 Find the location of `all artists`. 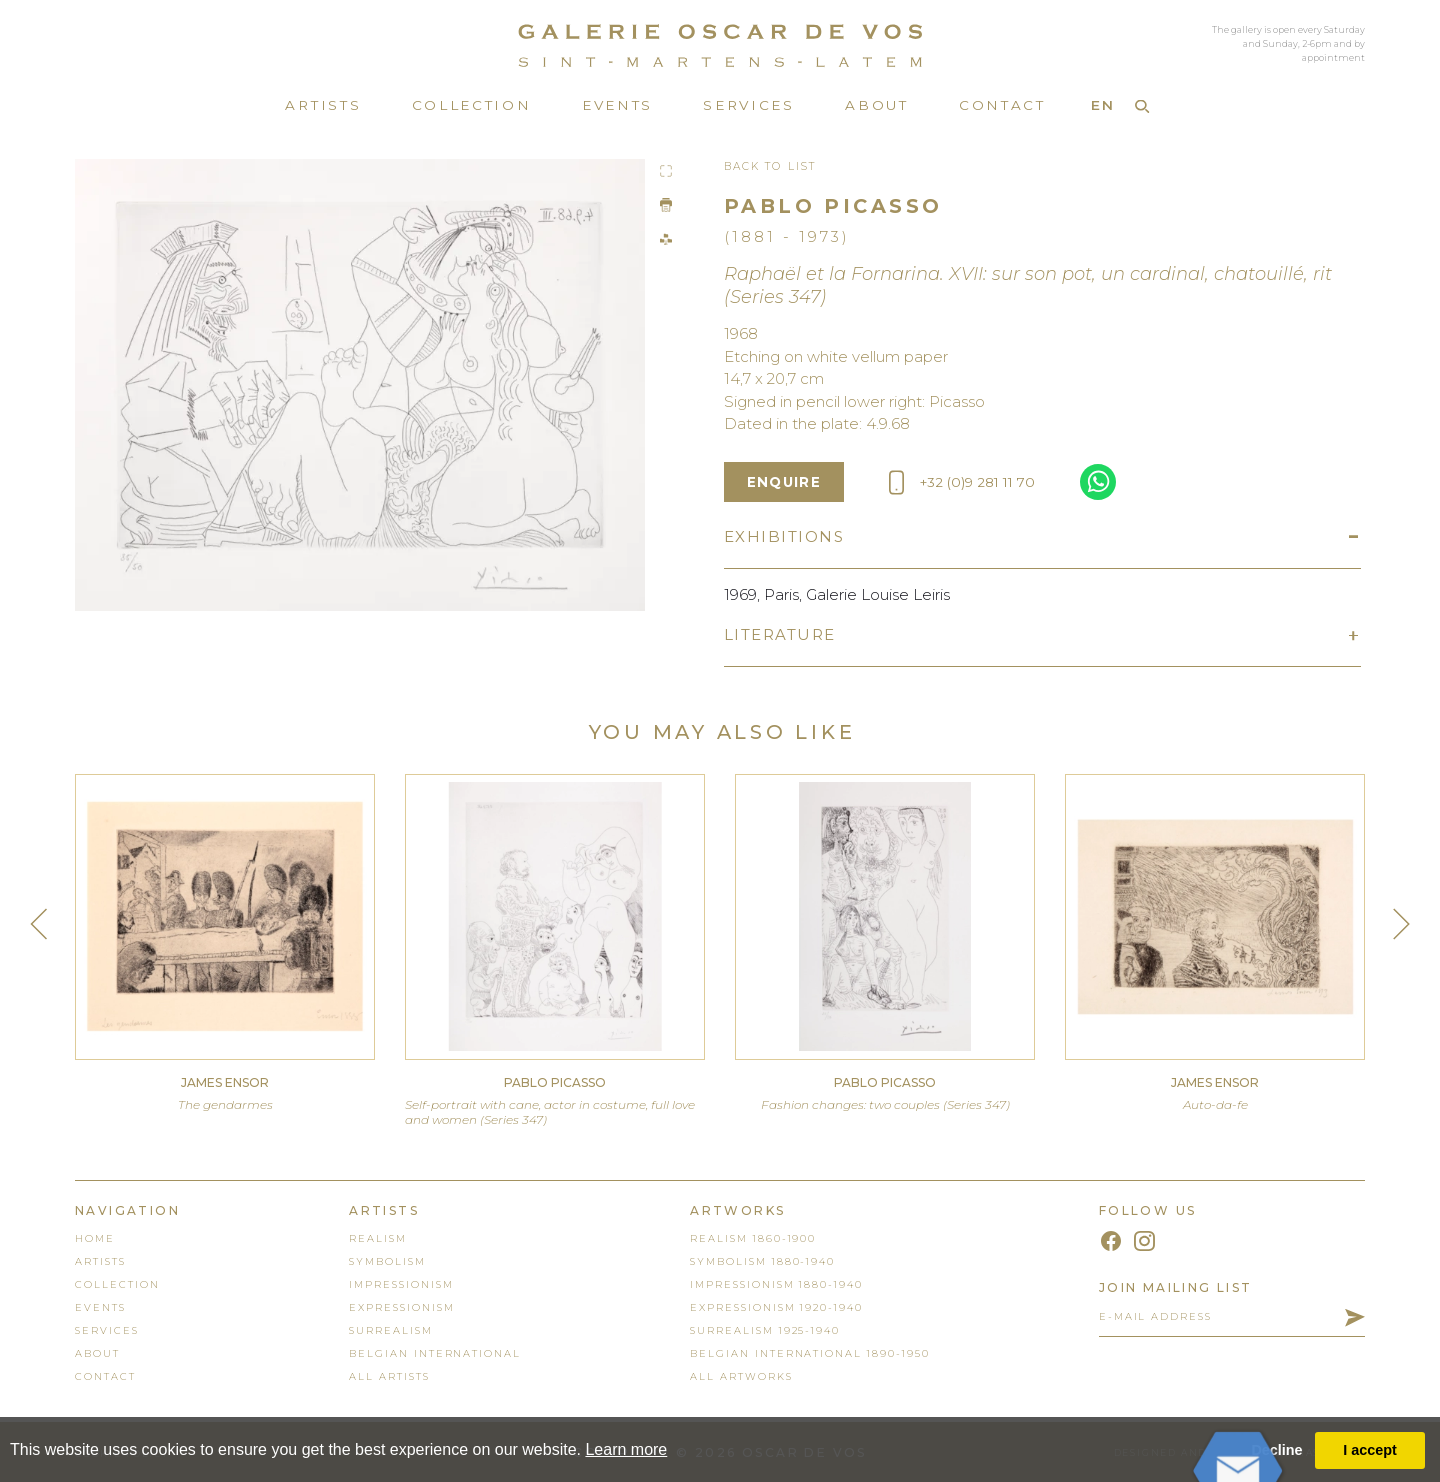

all artists is located at coordinates (389, 1376).